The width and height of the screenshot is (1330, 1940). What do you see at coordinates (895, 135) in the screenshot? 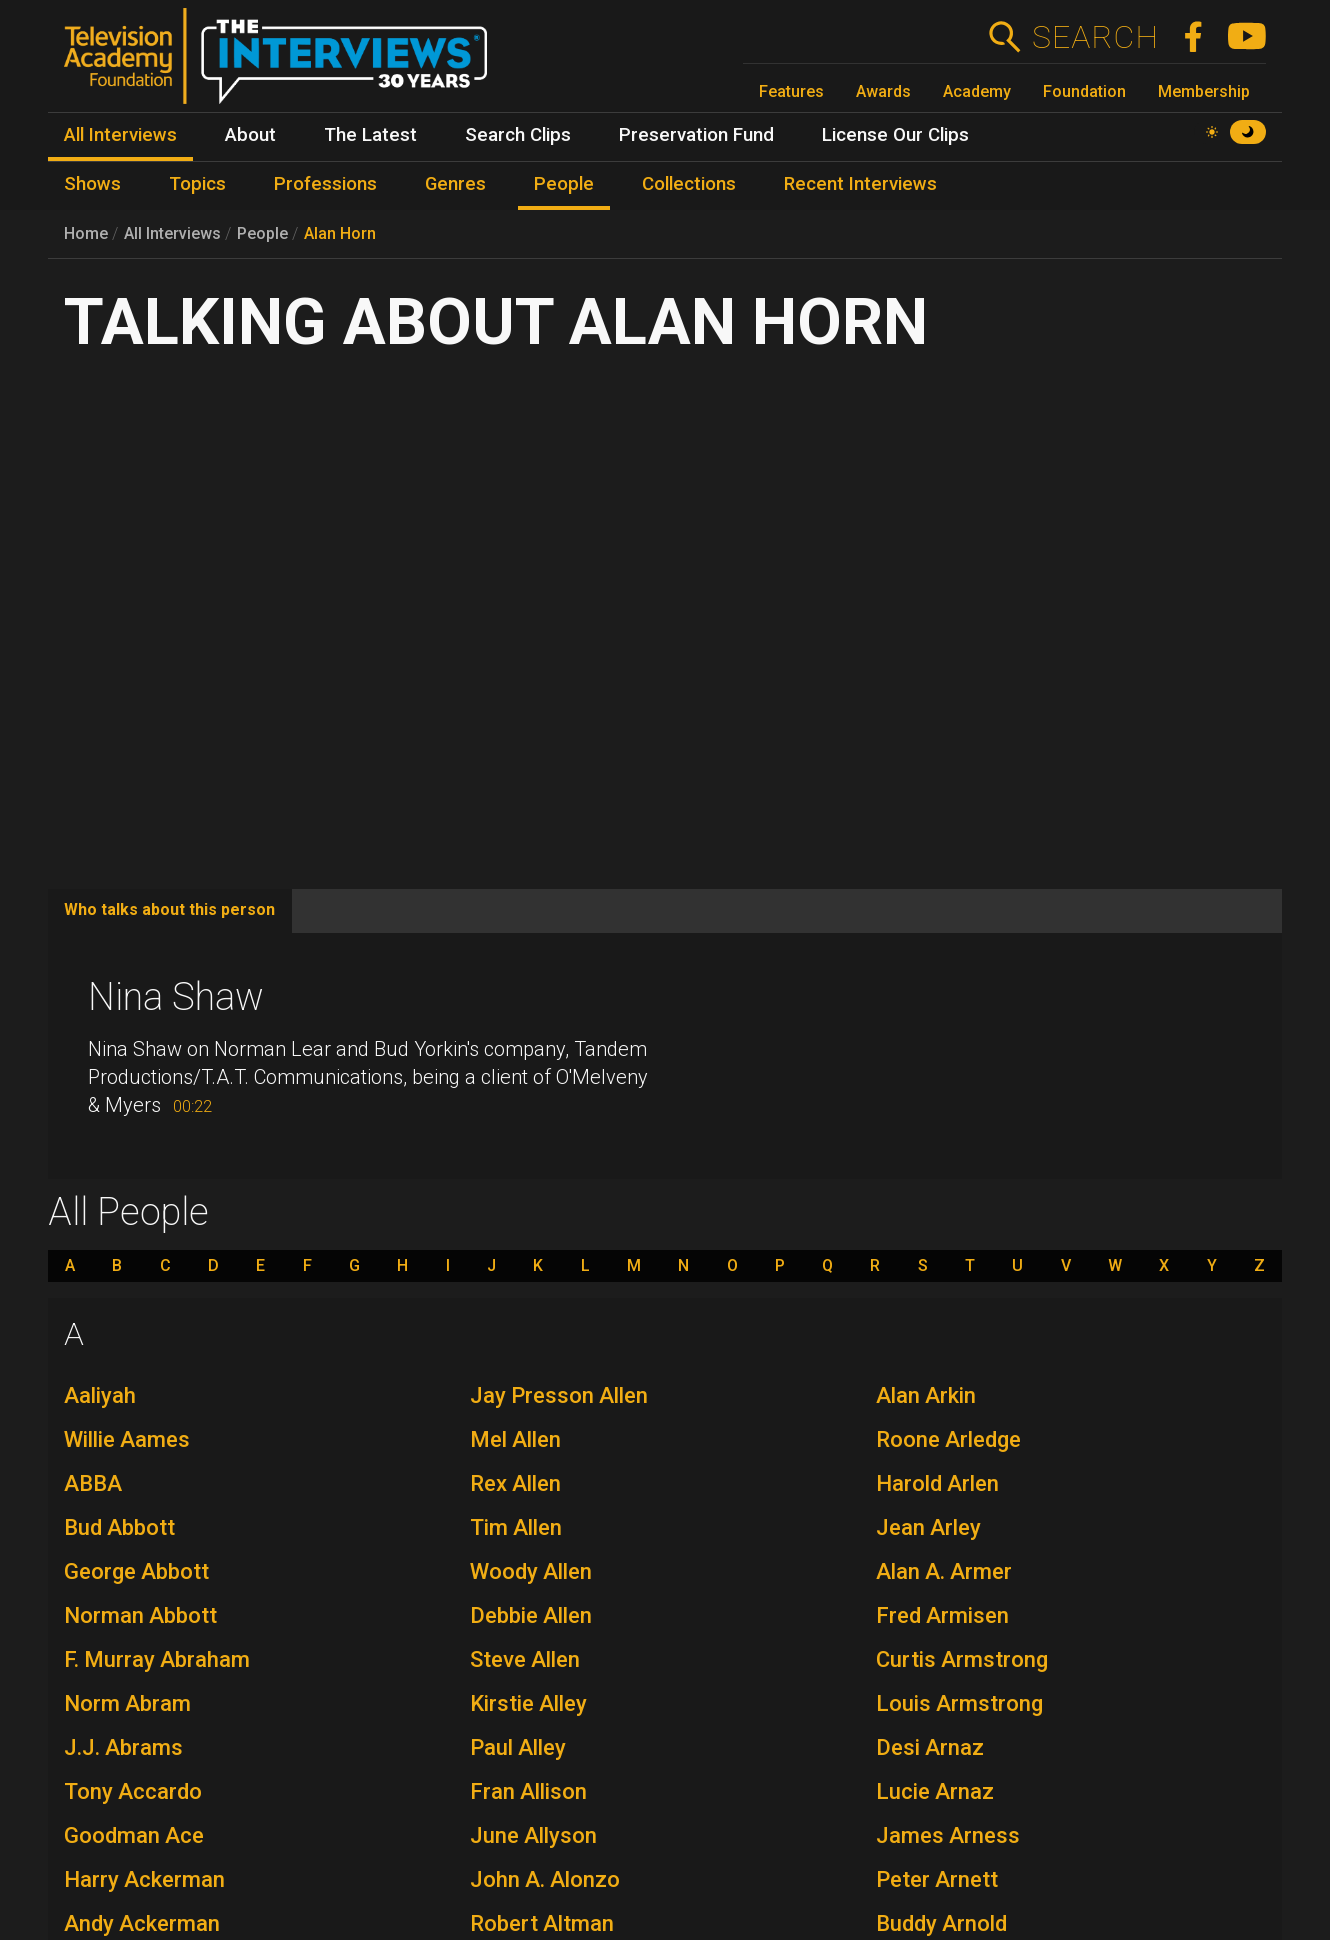
I see `License Our Clips [menuitem]` at bounding box center [895, 135].